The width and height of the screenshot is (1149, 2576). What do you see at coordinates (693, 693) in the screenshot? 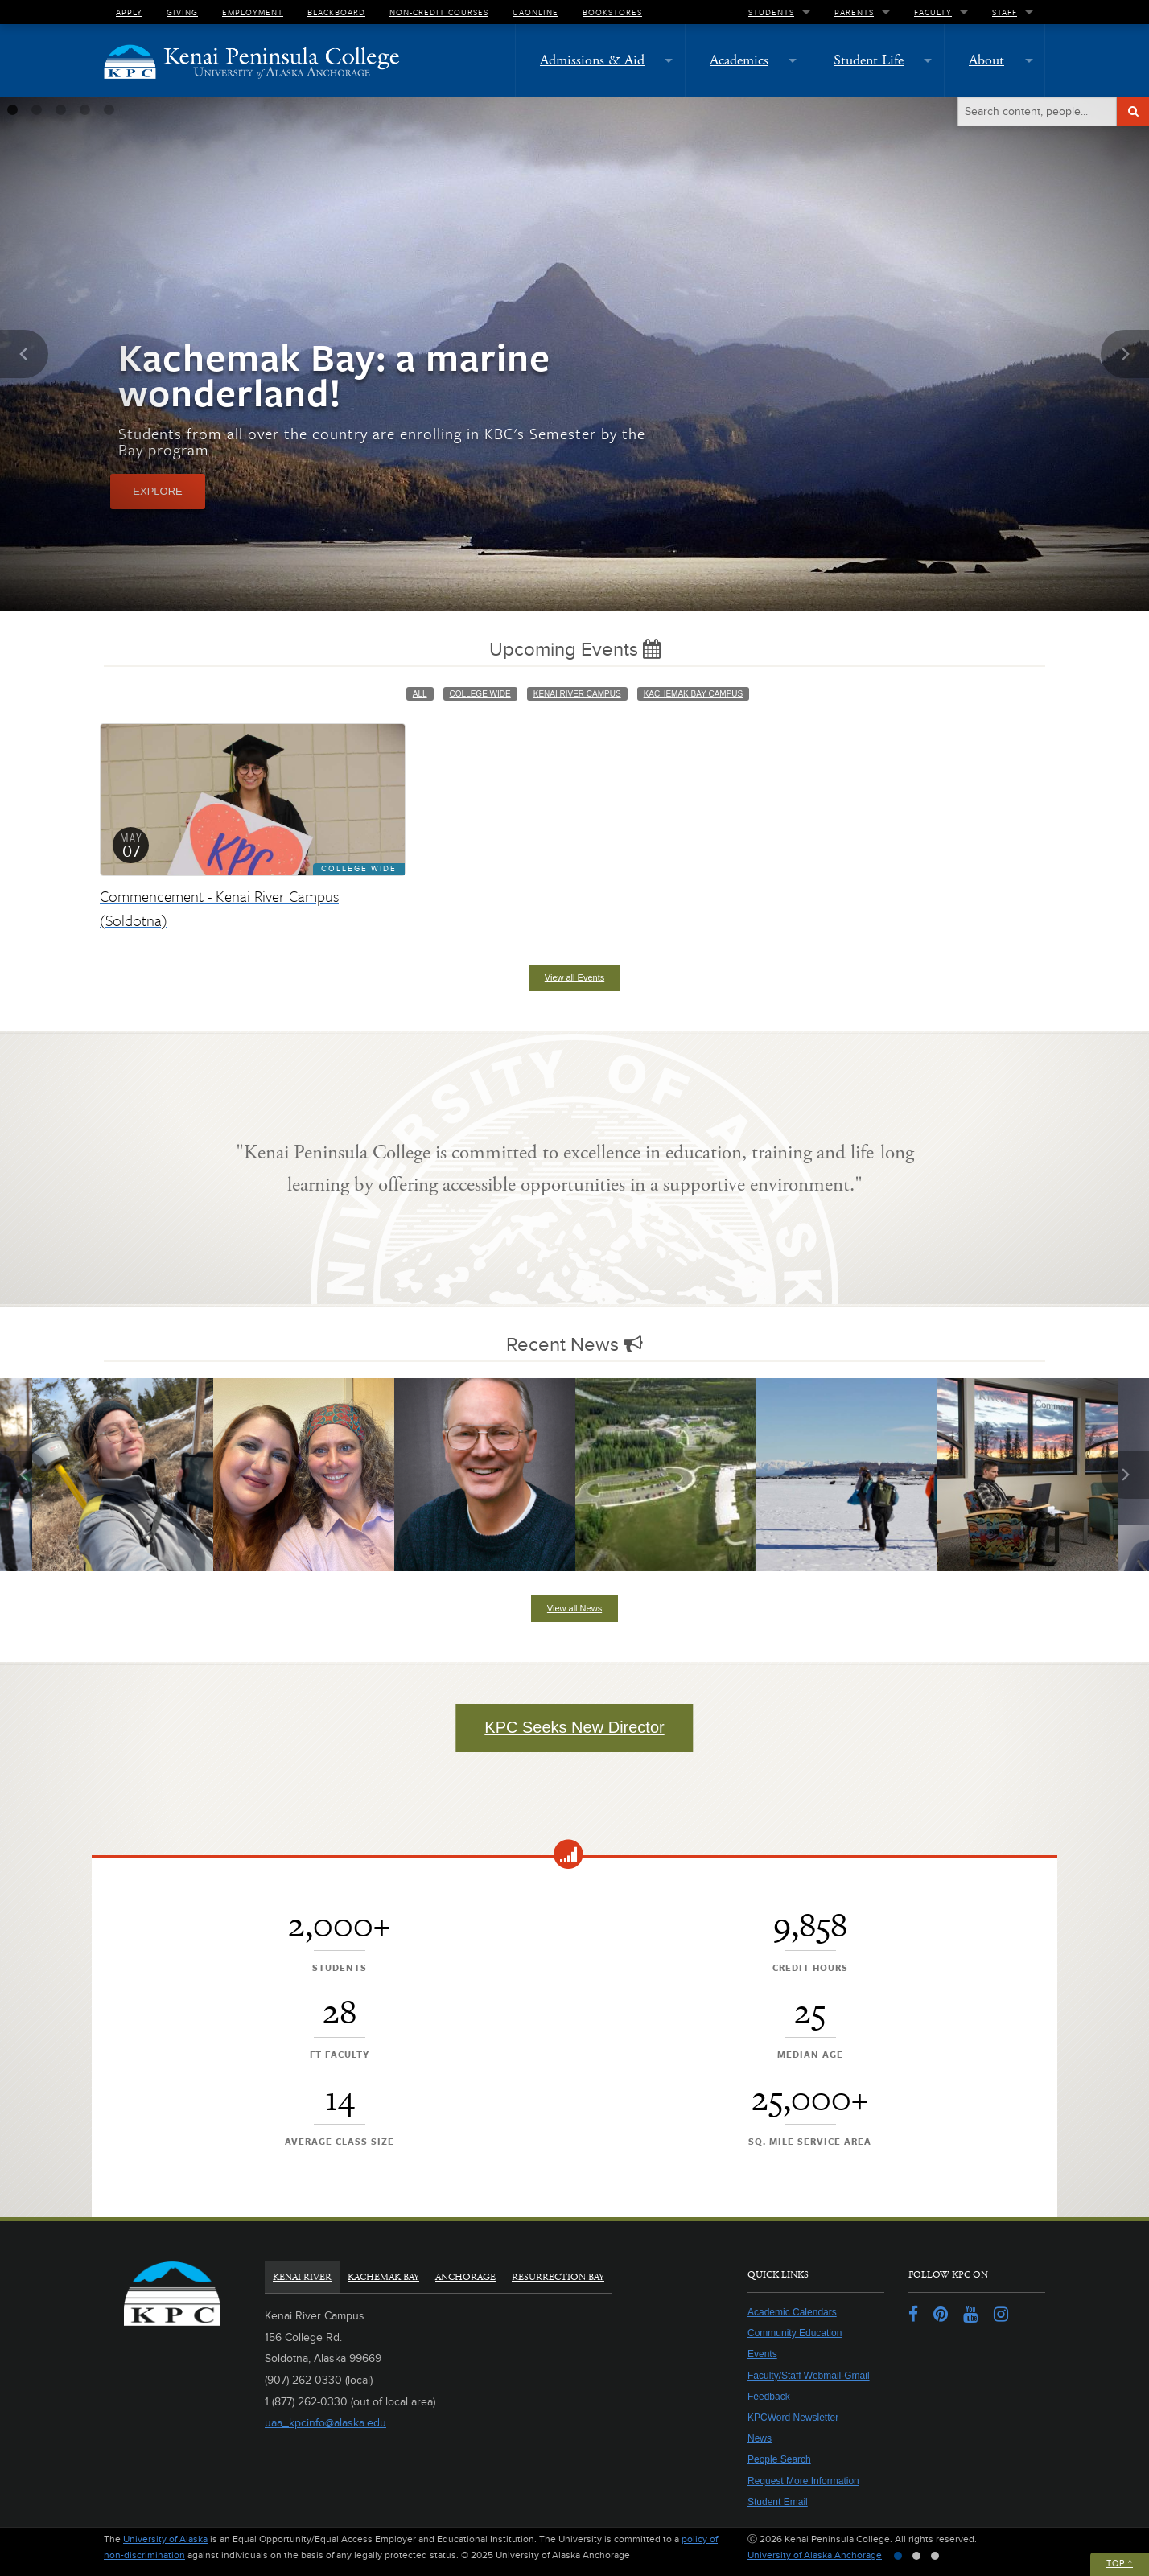
I see `Kachemak Bay Campus` at bounding box center [693, 693].